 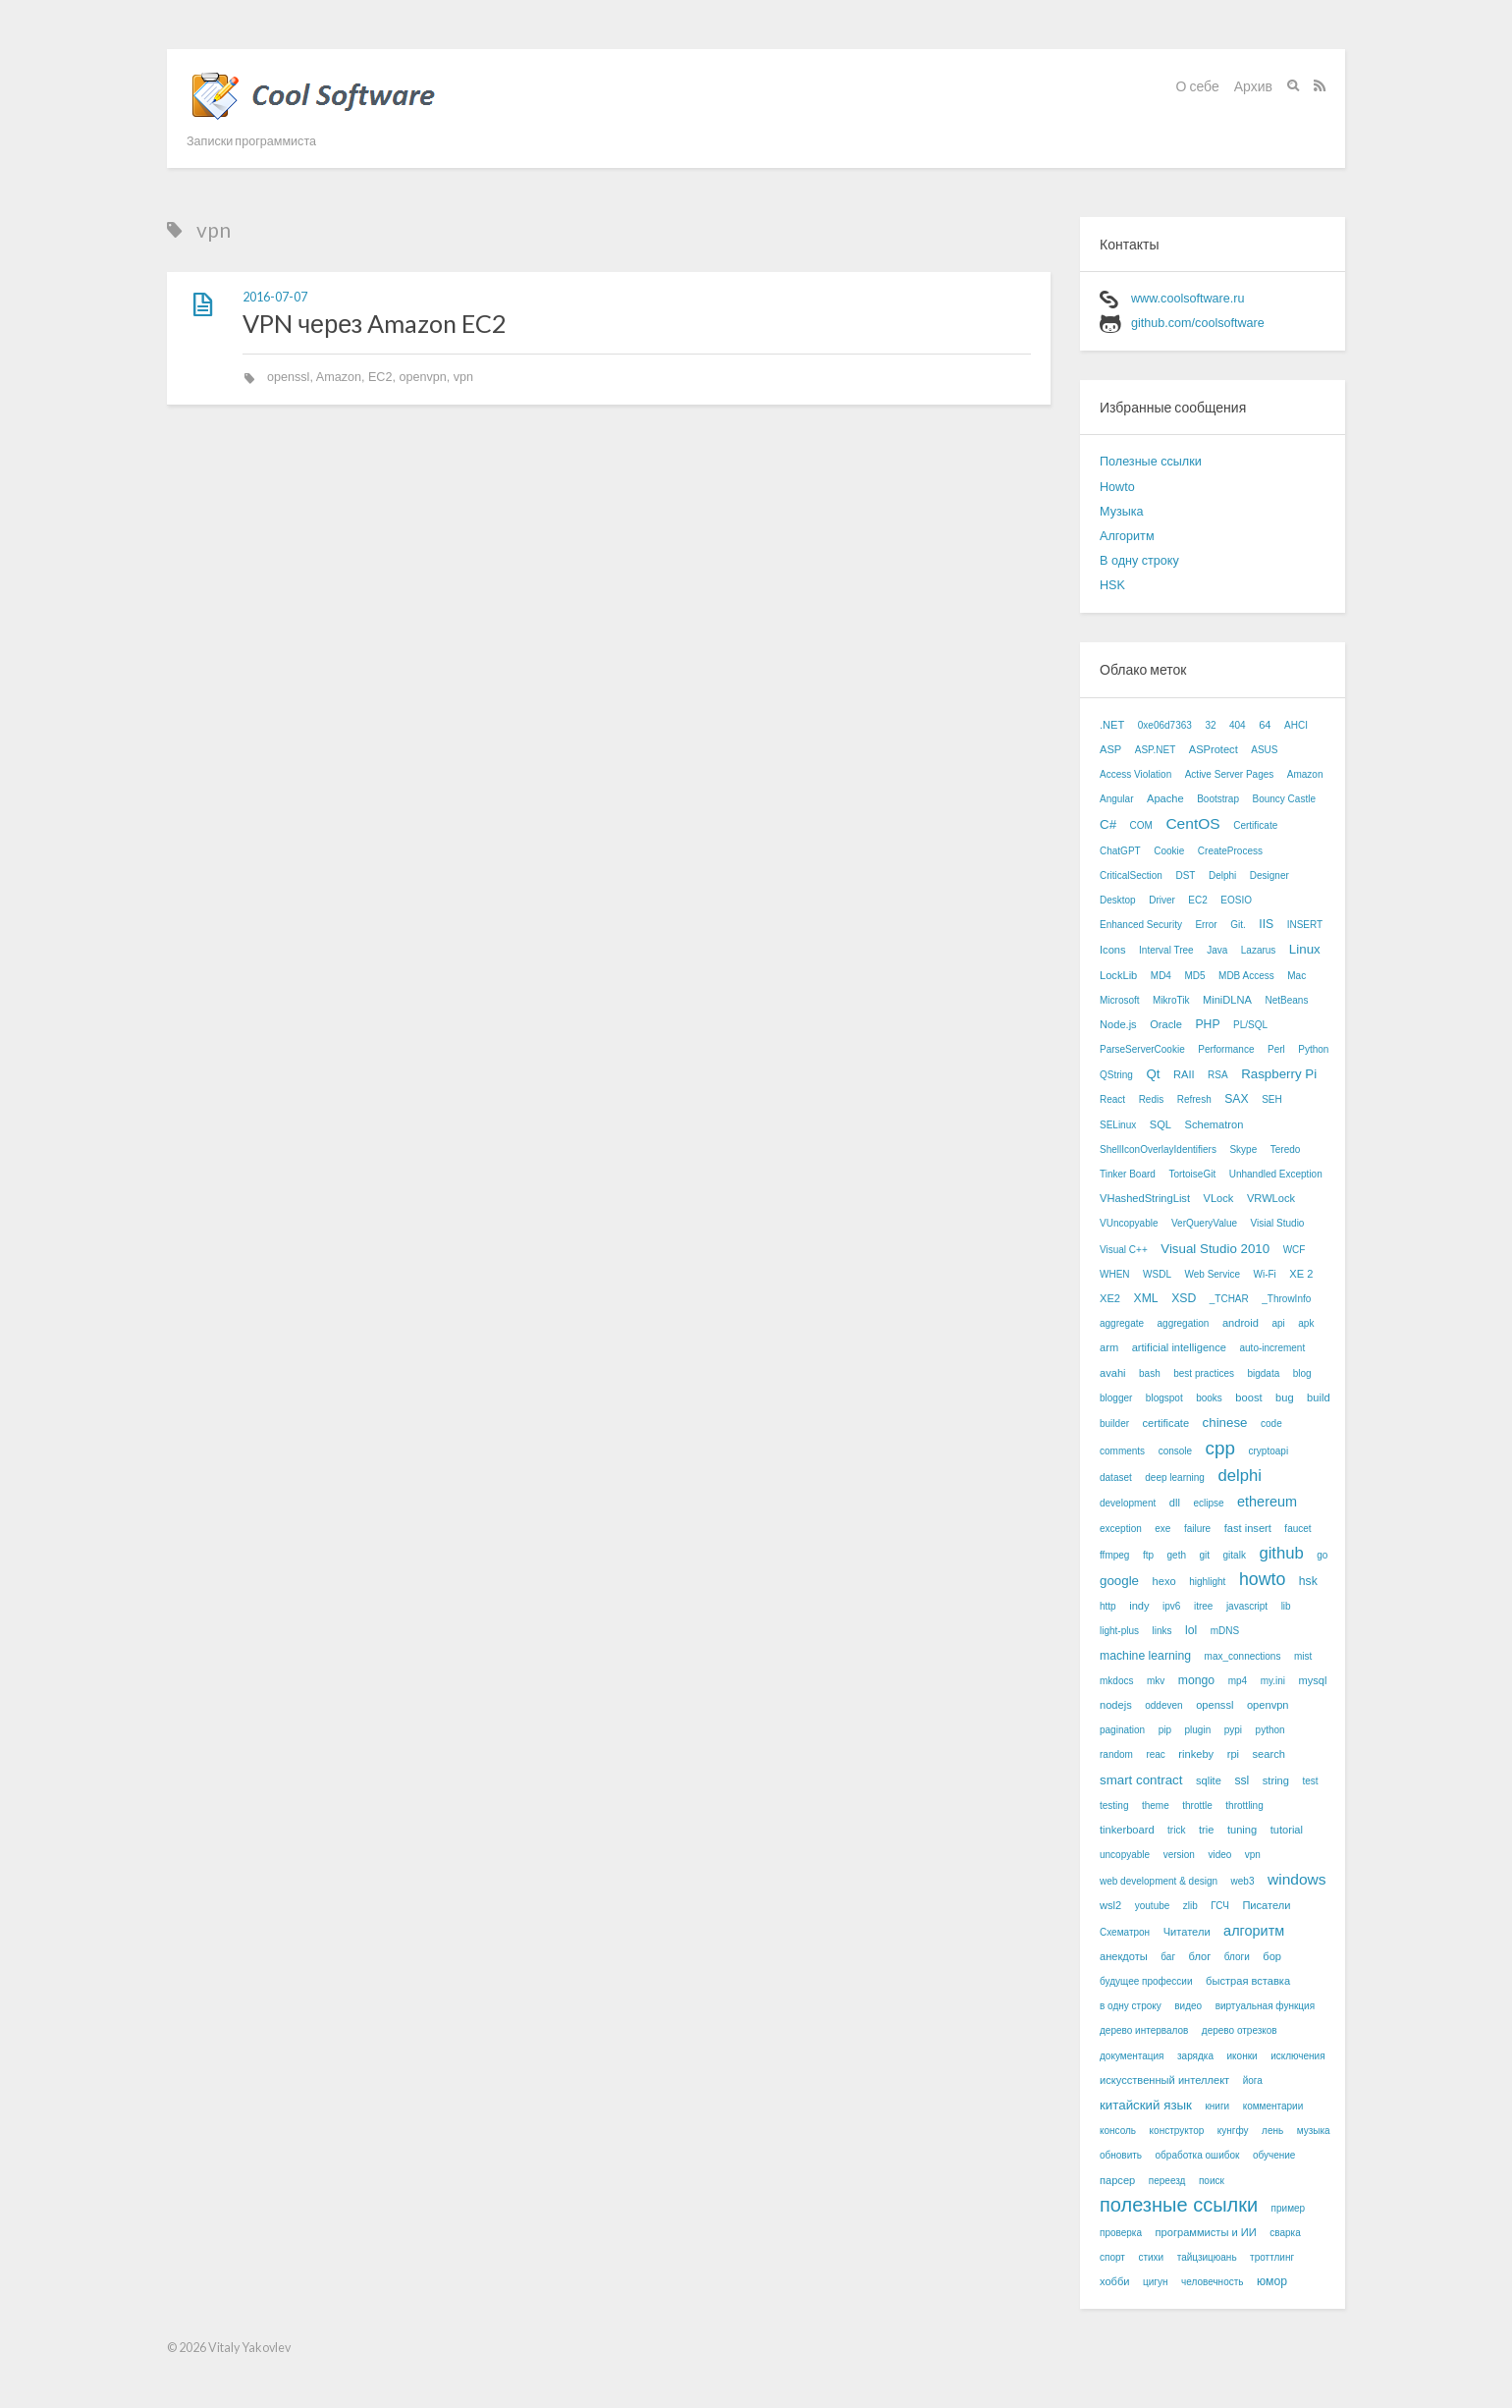 I want to click on throttling, so click(x=1244, y=1805).